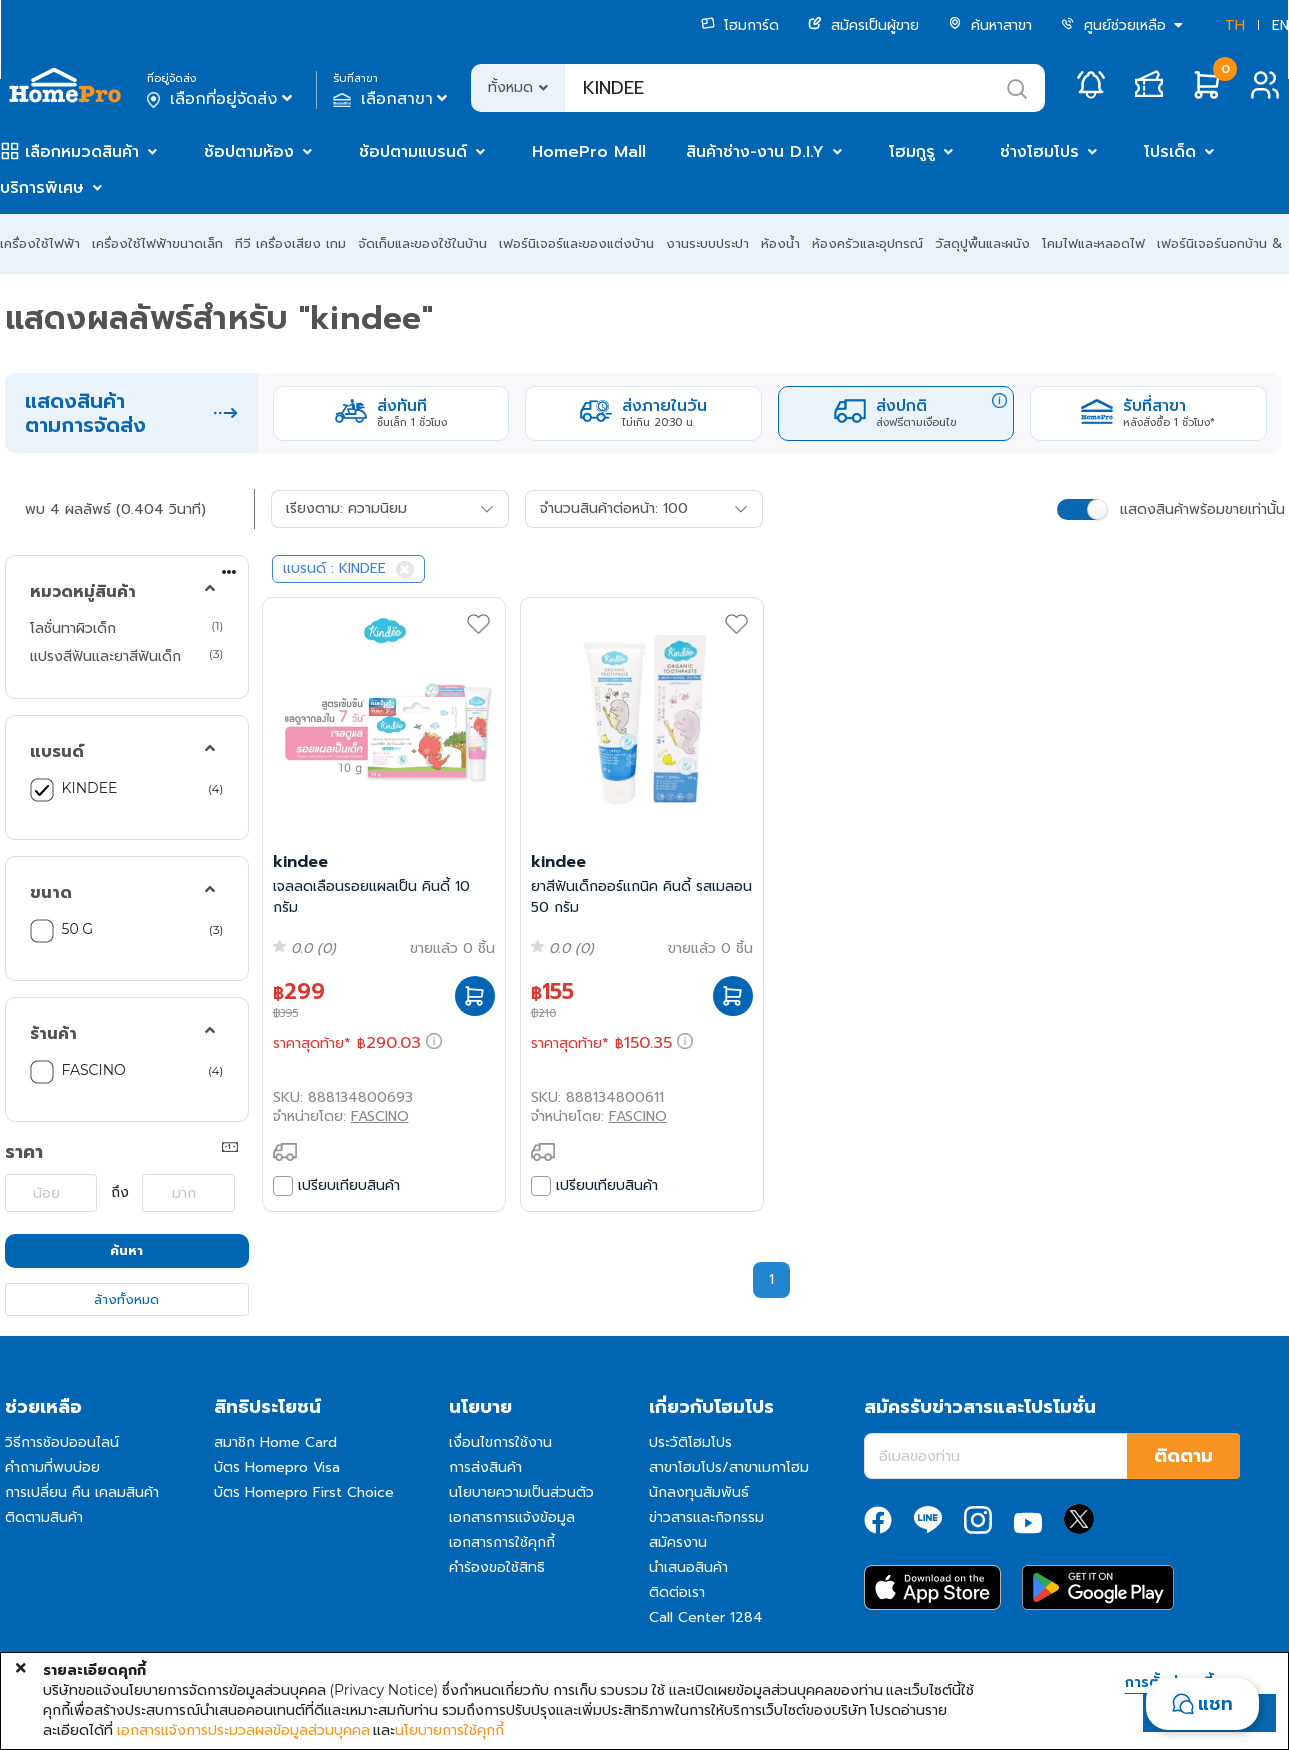  Describe the element at coordinates (780, 243) in the screenshot. I see `ห้องน้ำ` at that location.